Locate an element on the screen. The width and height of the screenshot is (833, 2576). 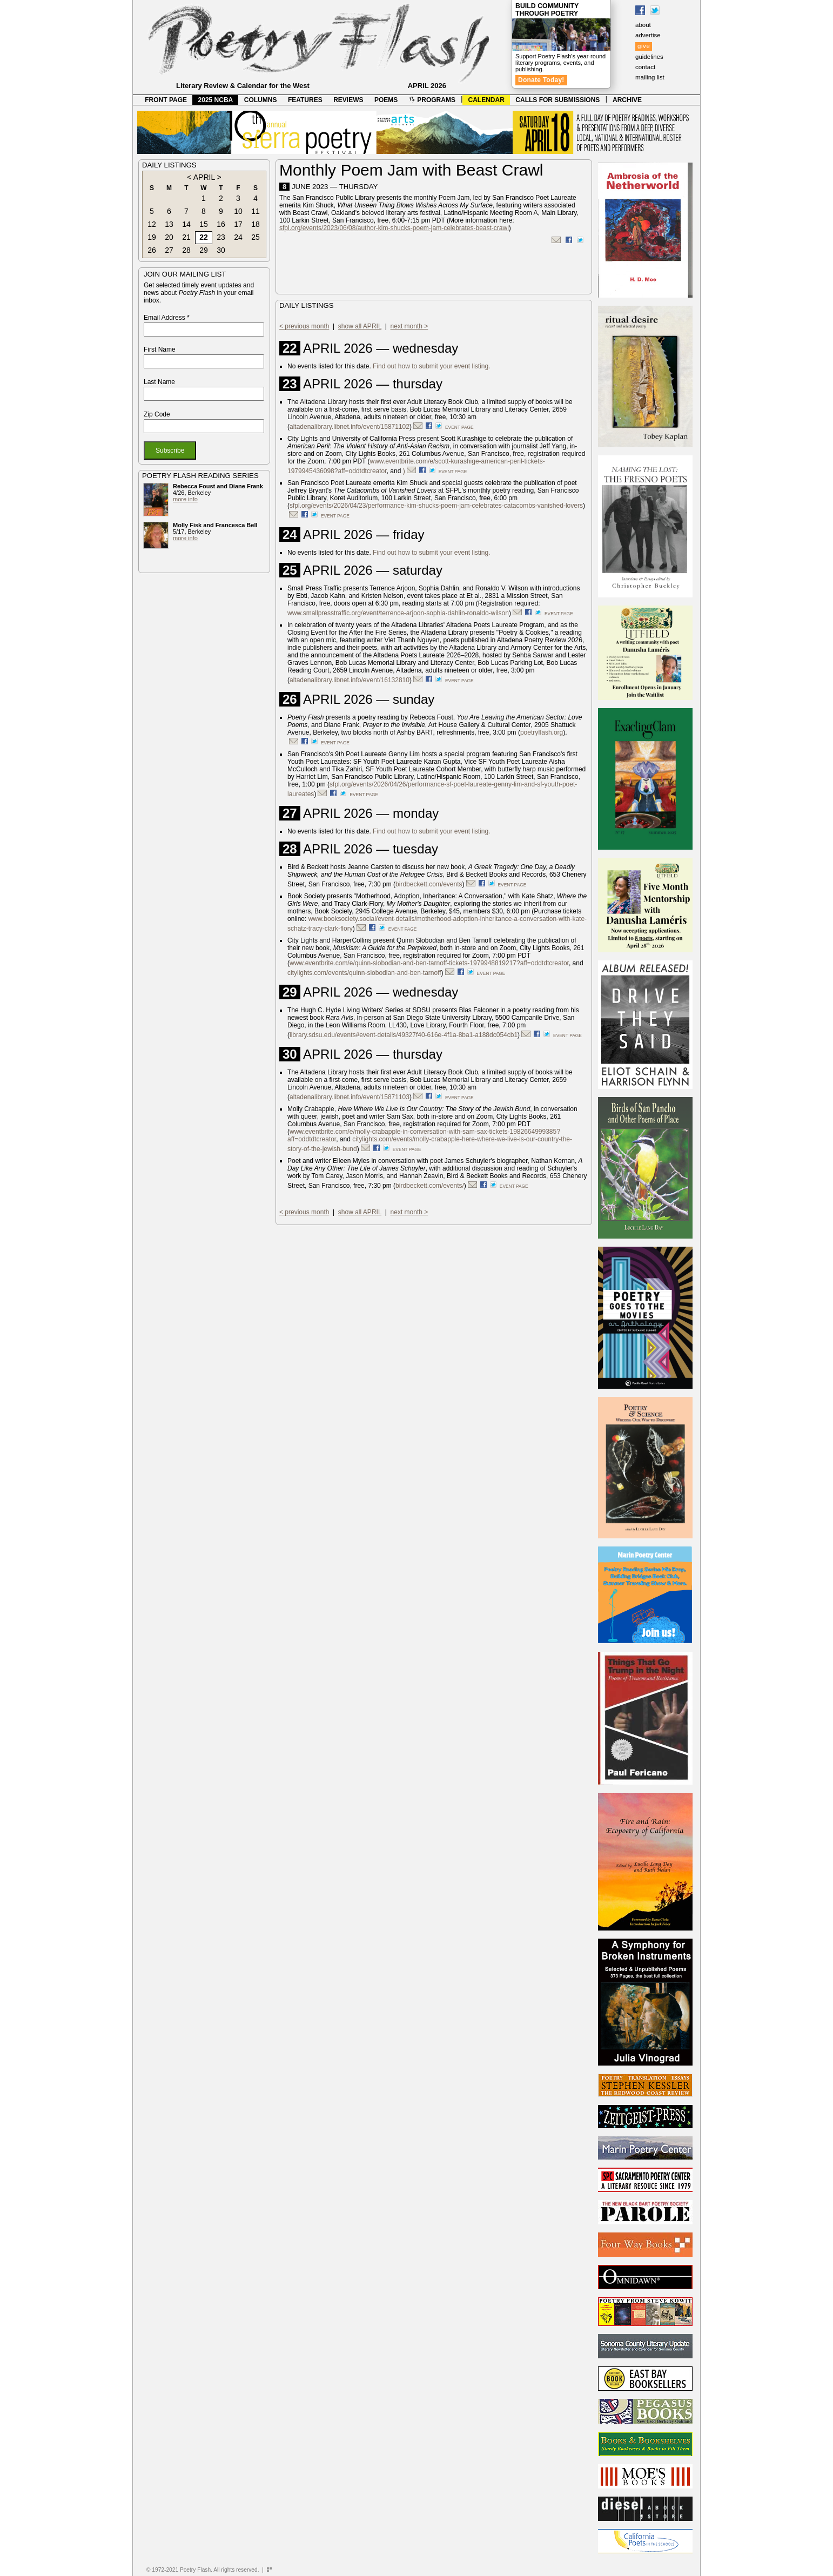
show all APRIL is located at coordinates (359, 326).